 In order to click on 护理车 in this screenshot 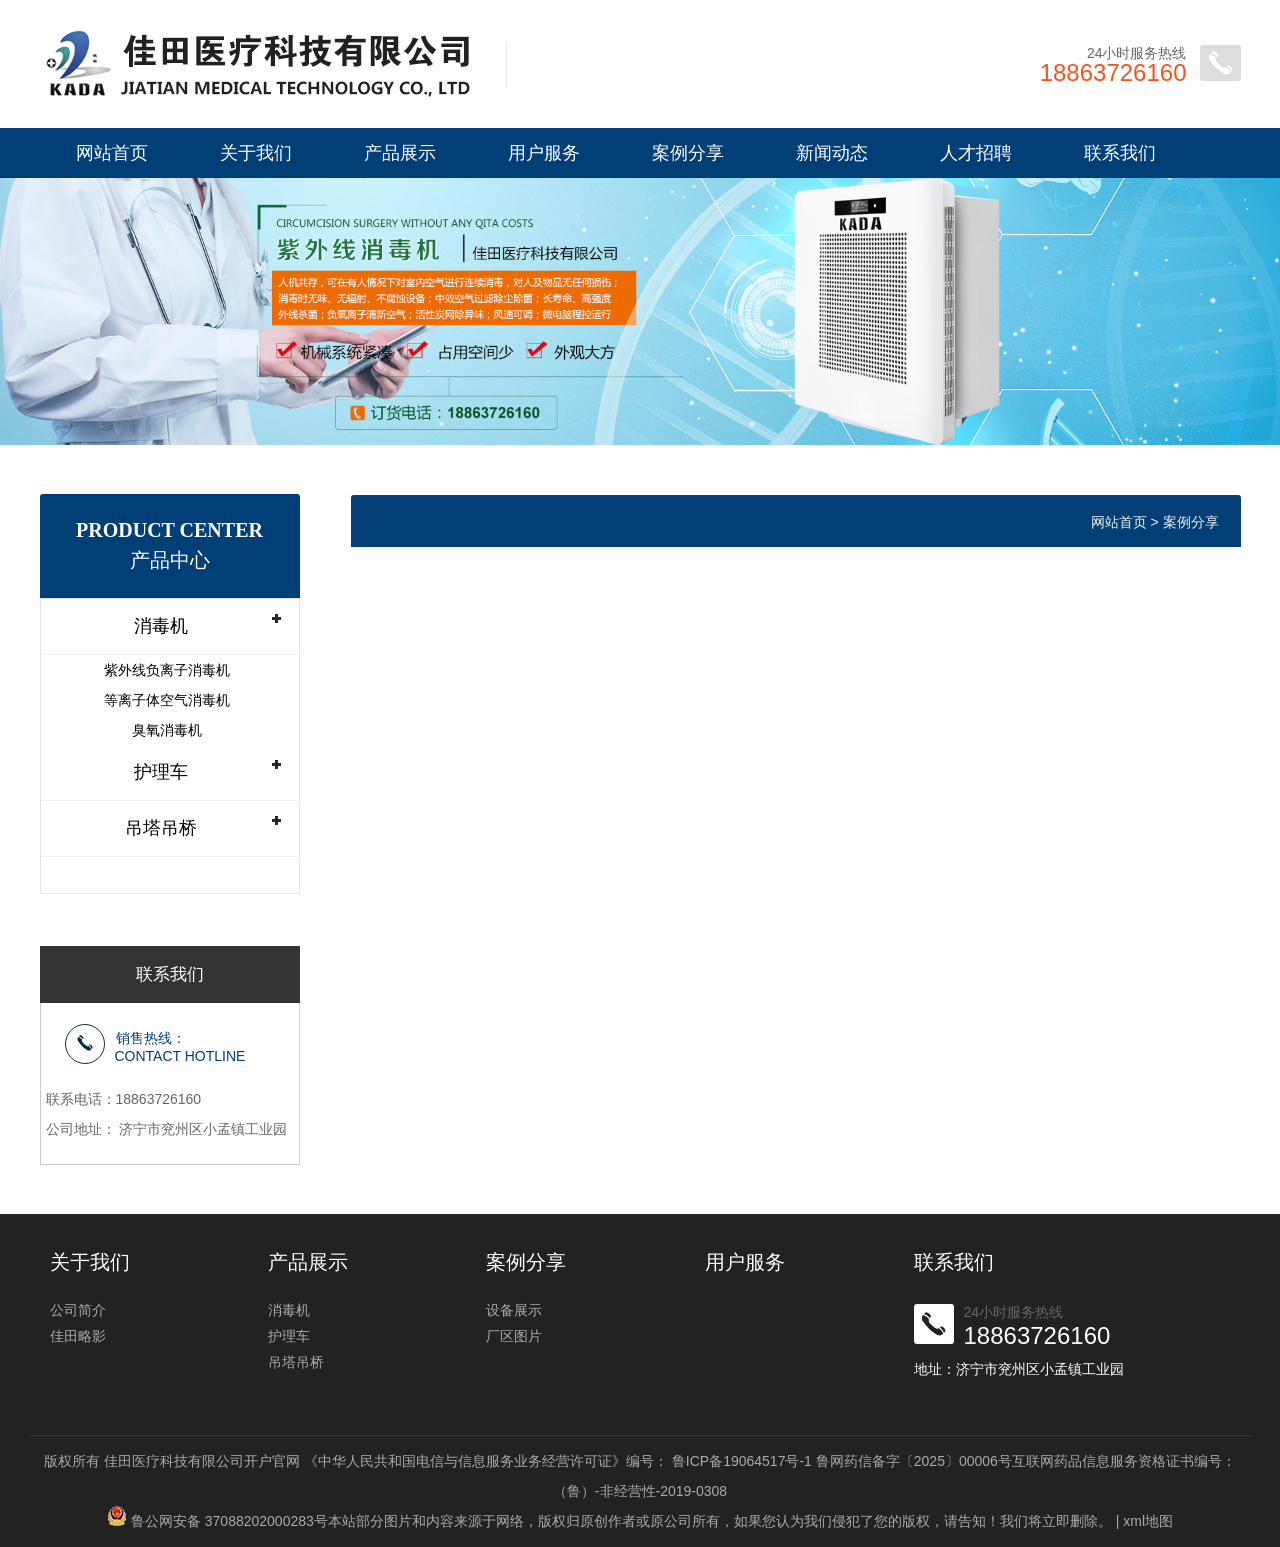, I will do `click(161, 772)`.